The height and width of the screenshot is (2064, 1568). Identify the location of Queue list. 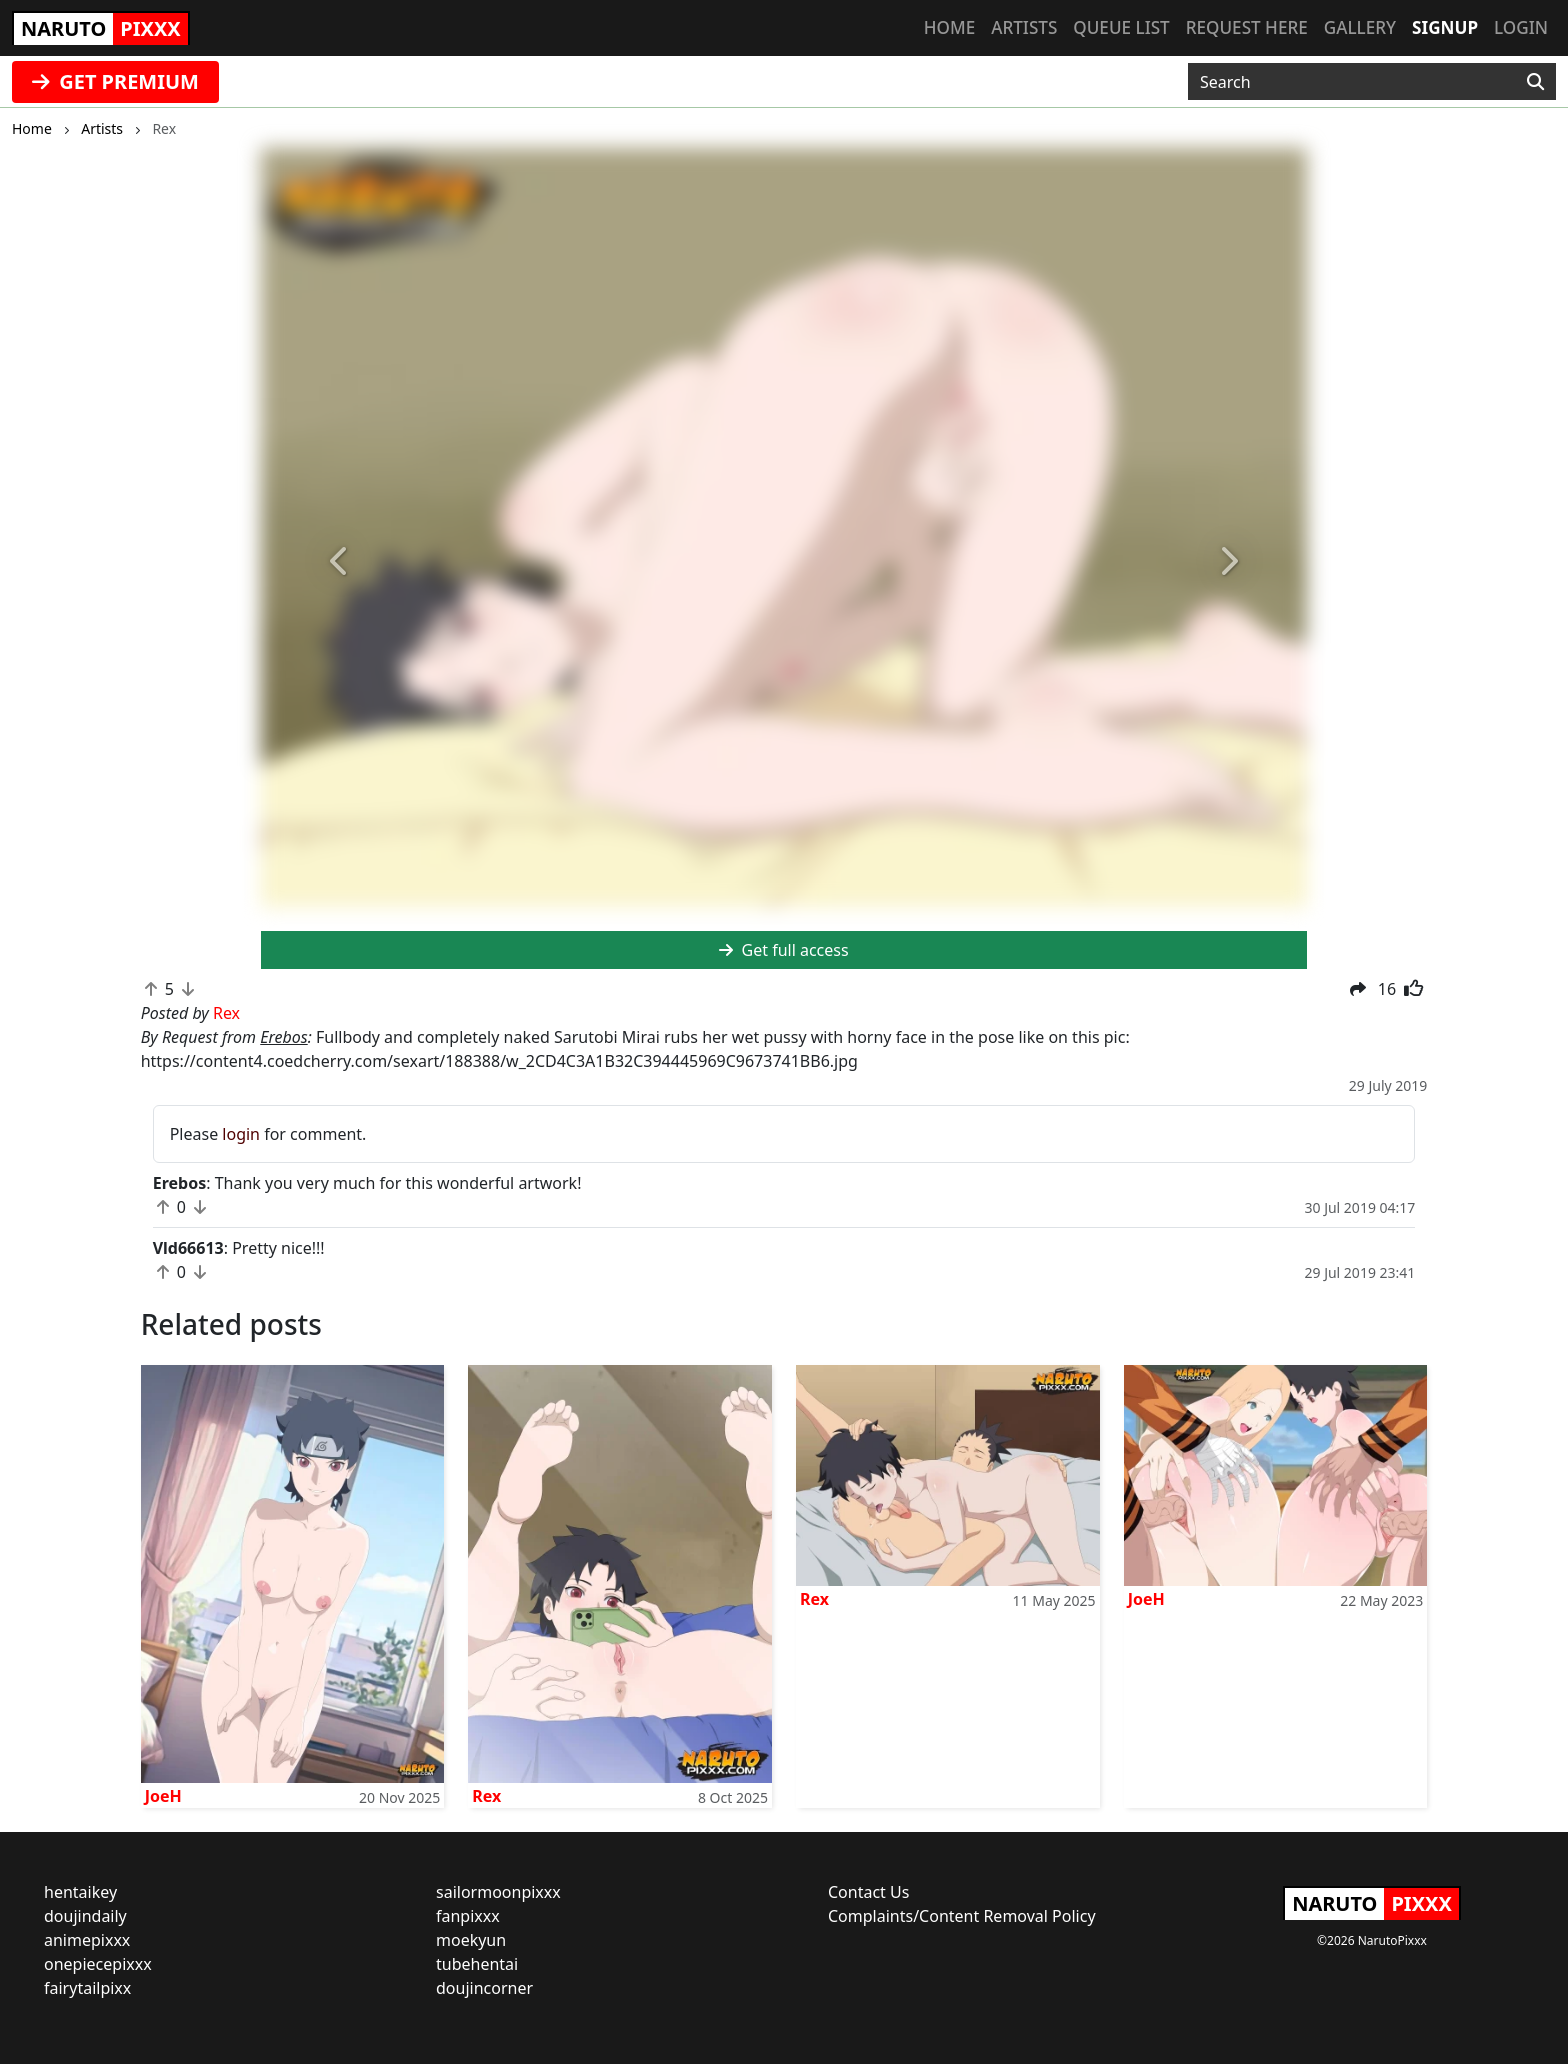
(1121, 27).